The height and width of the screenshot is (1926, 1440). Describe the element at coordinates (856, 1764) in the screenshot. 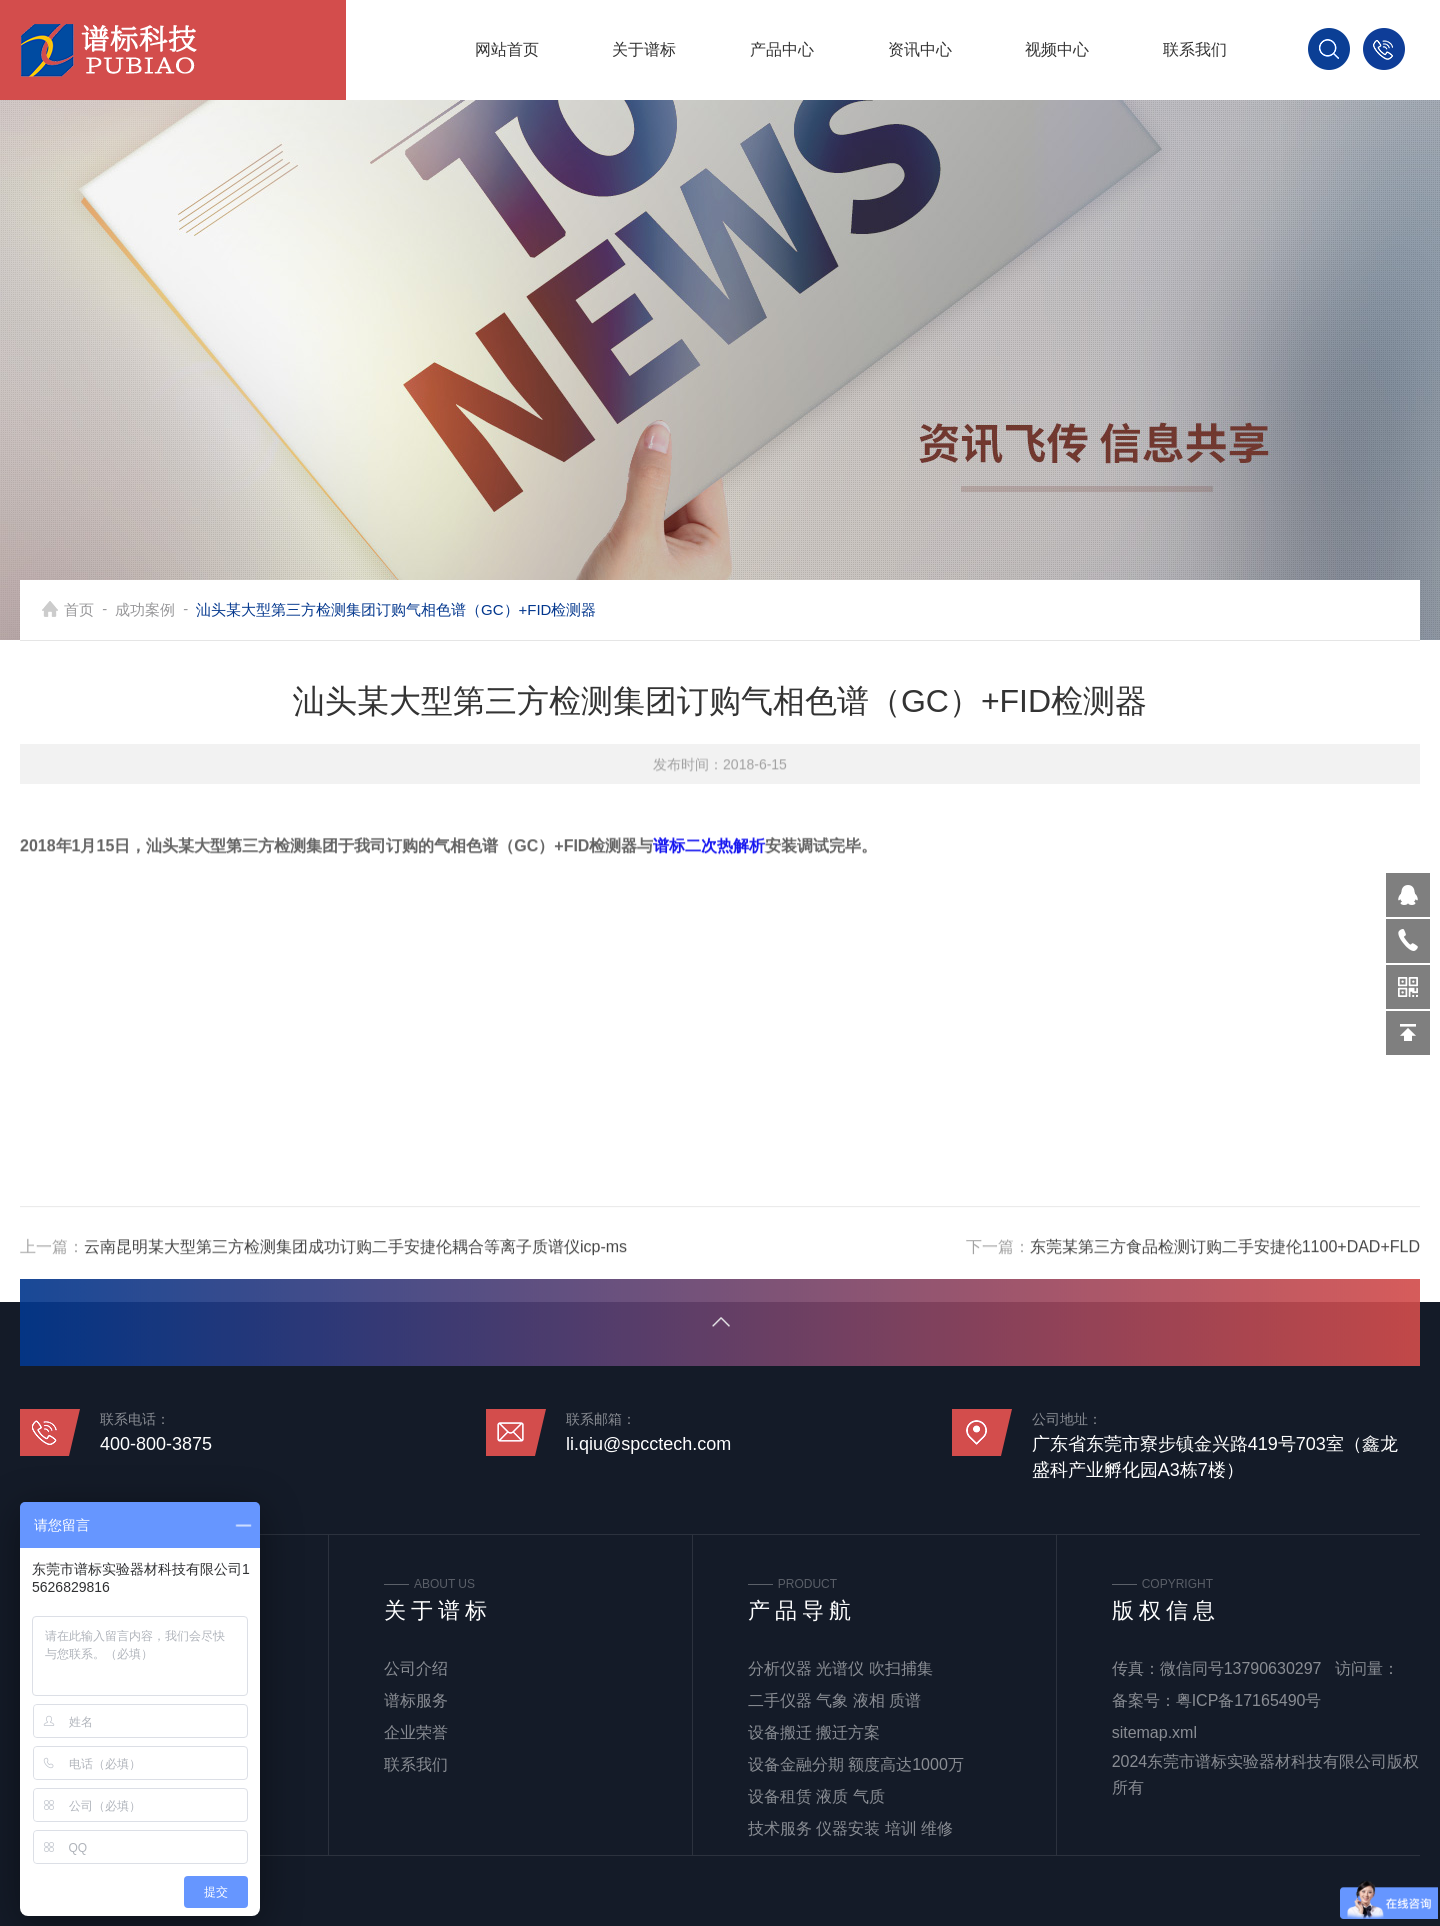

I see `设备金融分期 额度高达1000万` at that location.